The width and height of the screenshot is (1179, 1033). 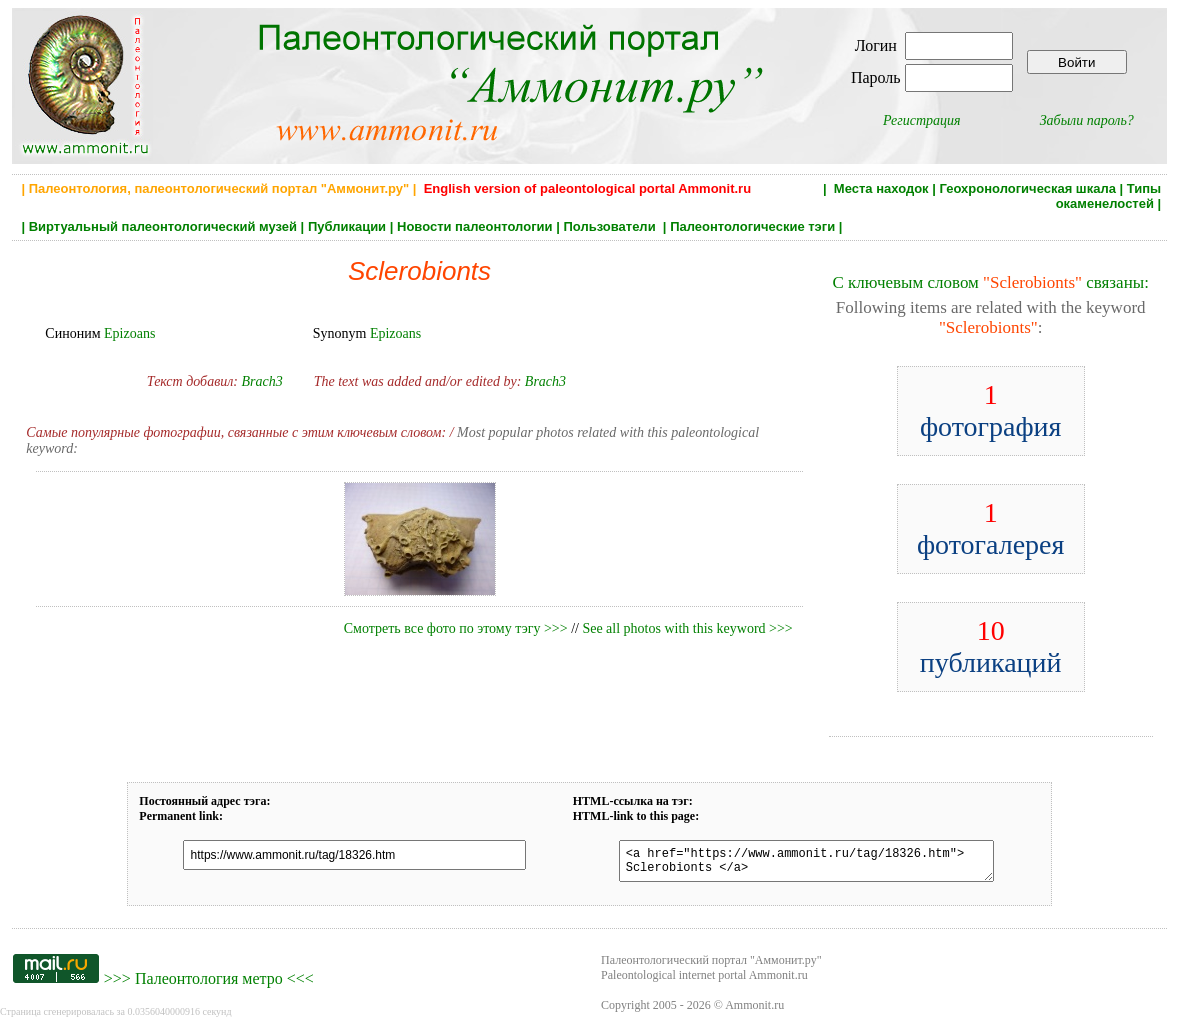 I want to click on Забыли пароль?, so click(x=1087, y=120).